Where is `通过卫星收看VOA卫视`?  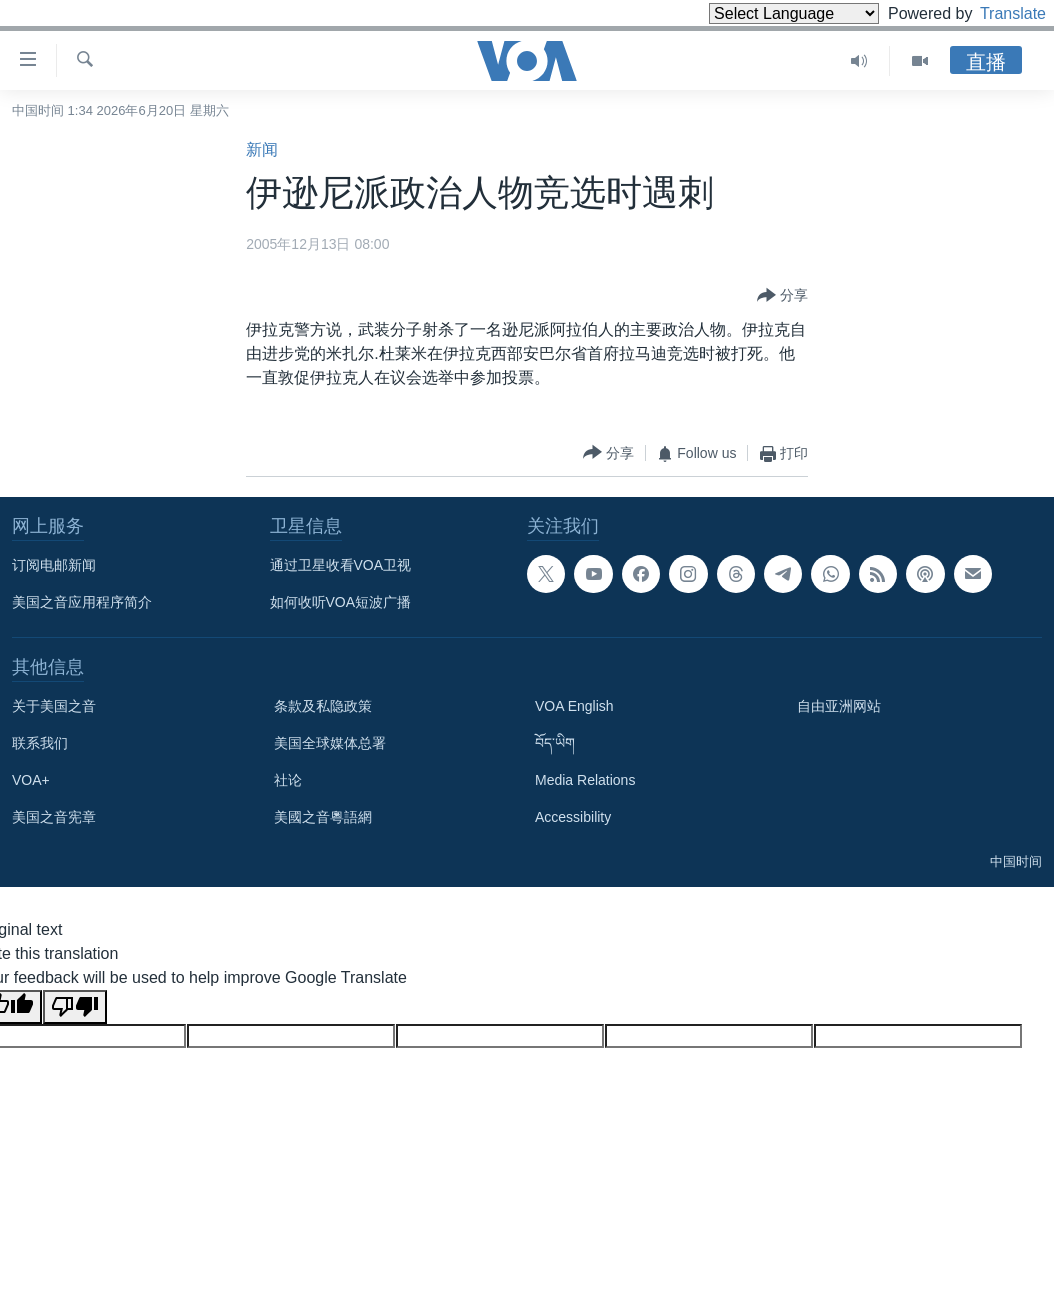
通过卫星收看VOA卫视 is located at coordinates (341, 565).